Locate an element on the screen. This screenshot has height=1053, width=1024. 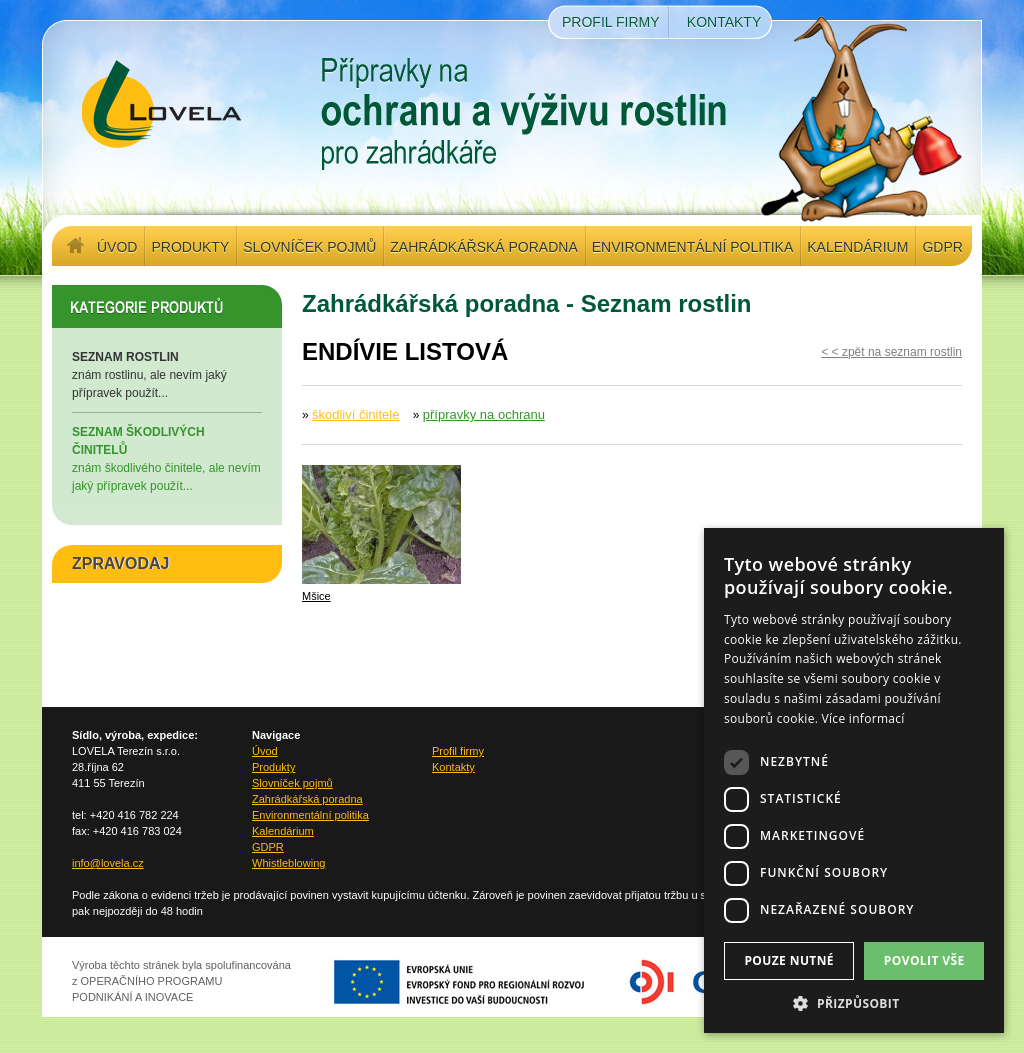
Pouze nutné [button] is located at coordinates (789, 960).